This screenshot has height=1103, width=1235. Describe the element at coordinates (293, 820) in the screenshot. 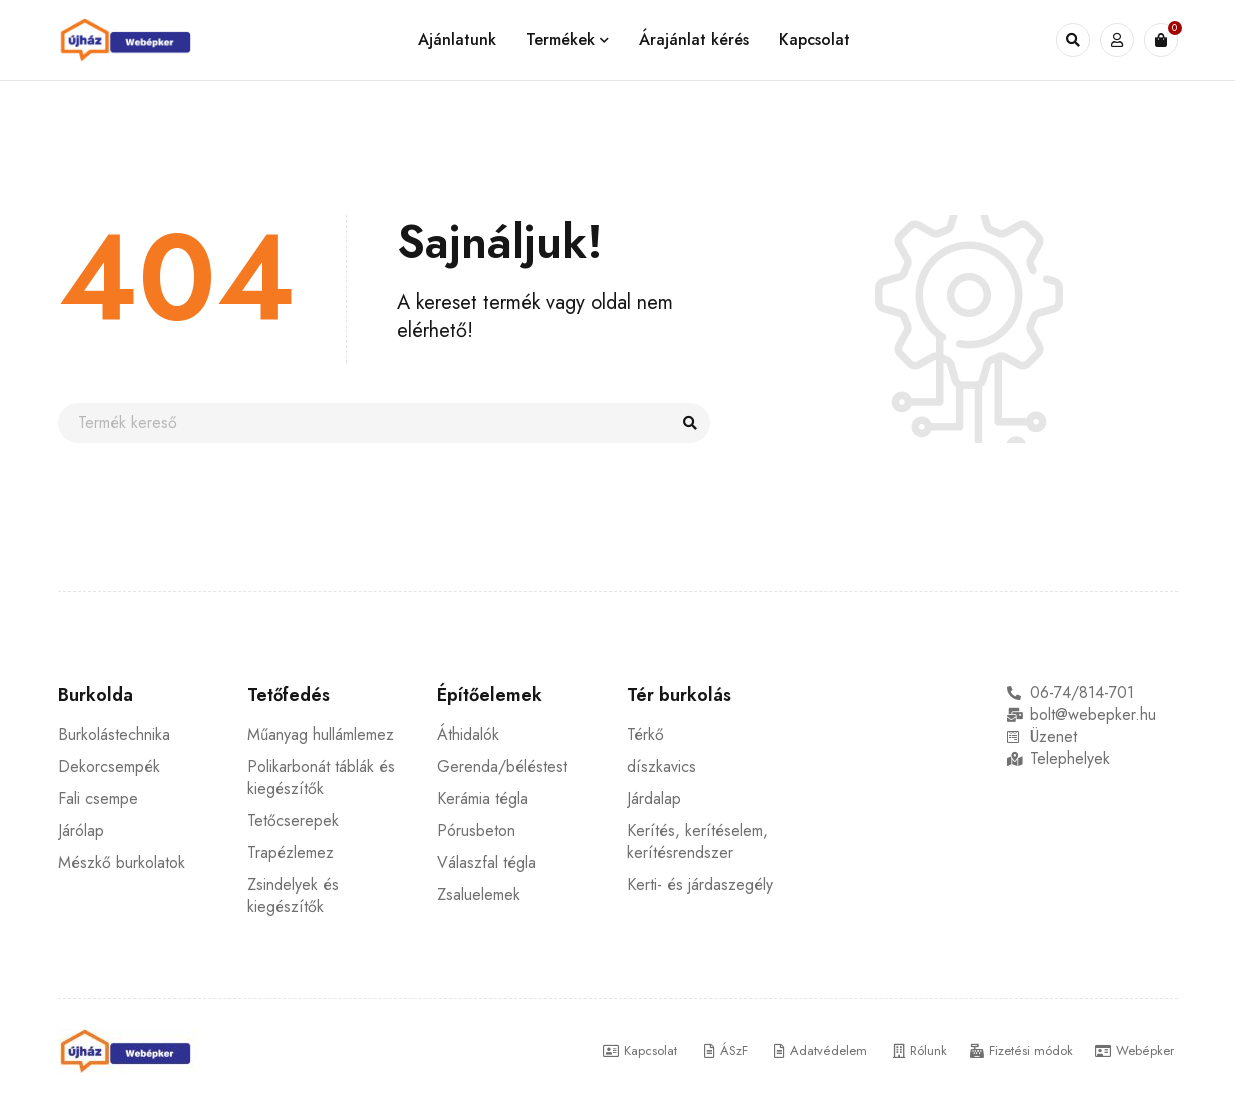

I see `Tetőcserepek` at that location.